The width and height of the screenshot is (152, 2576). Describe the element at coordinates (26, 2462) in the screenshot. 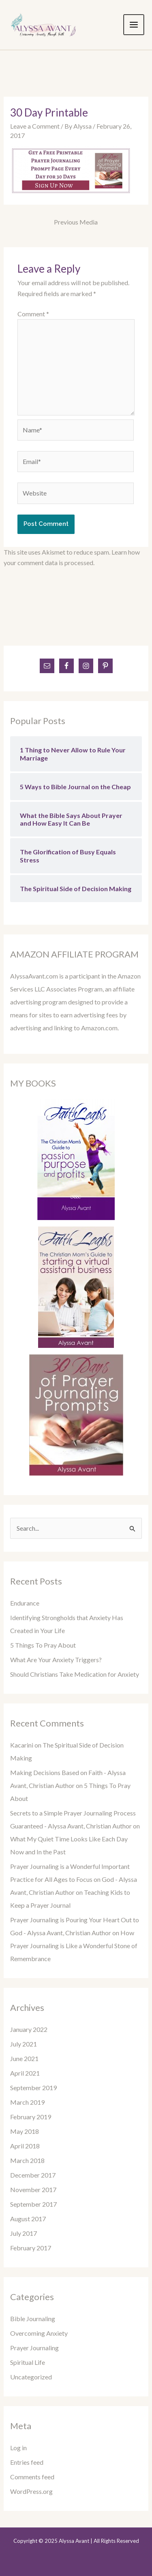

I see `Entries feed` at that location.